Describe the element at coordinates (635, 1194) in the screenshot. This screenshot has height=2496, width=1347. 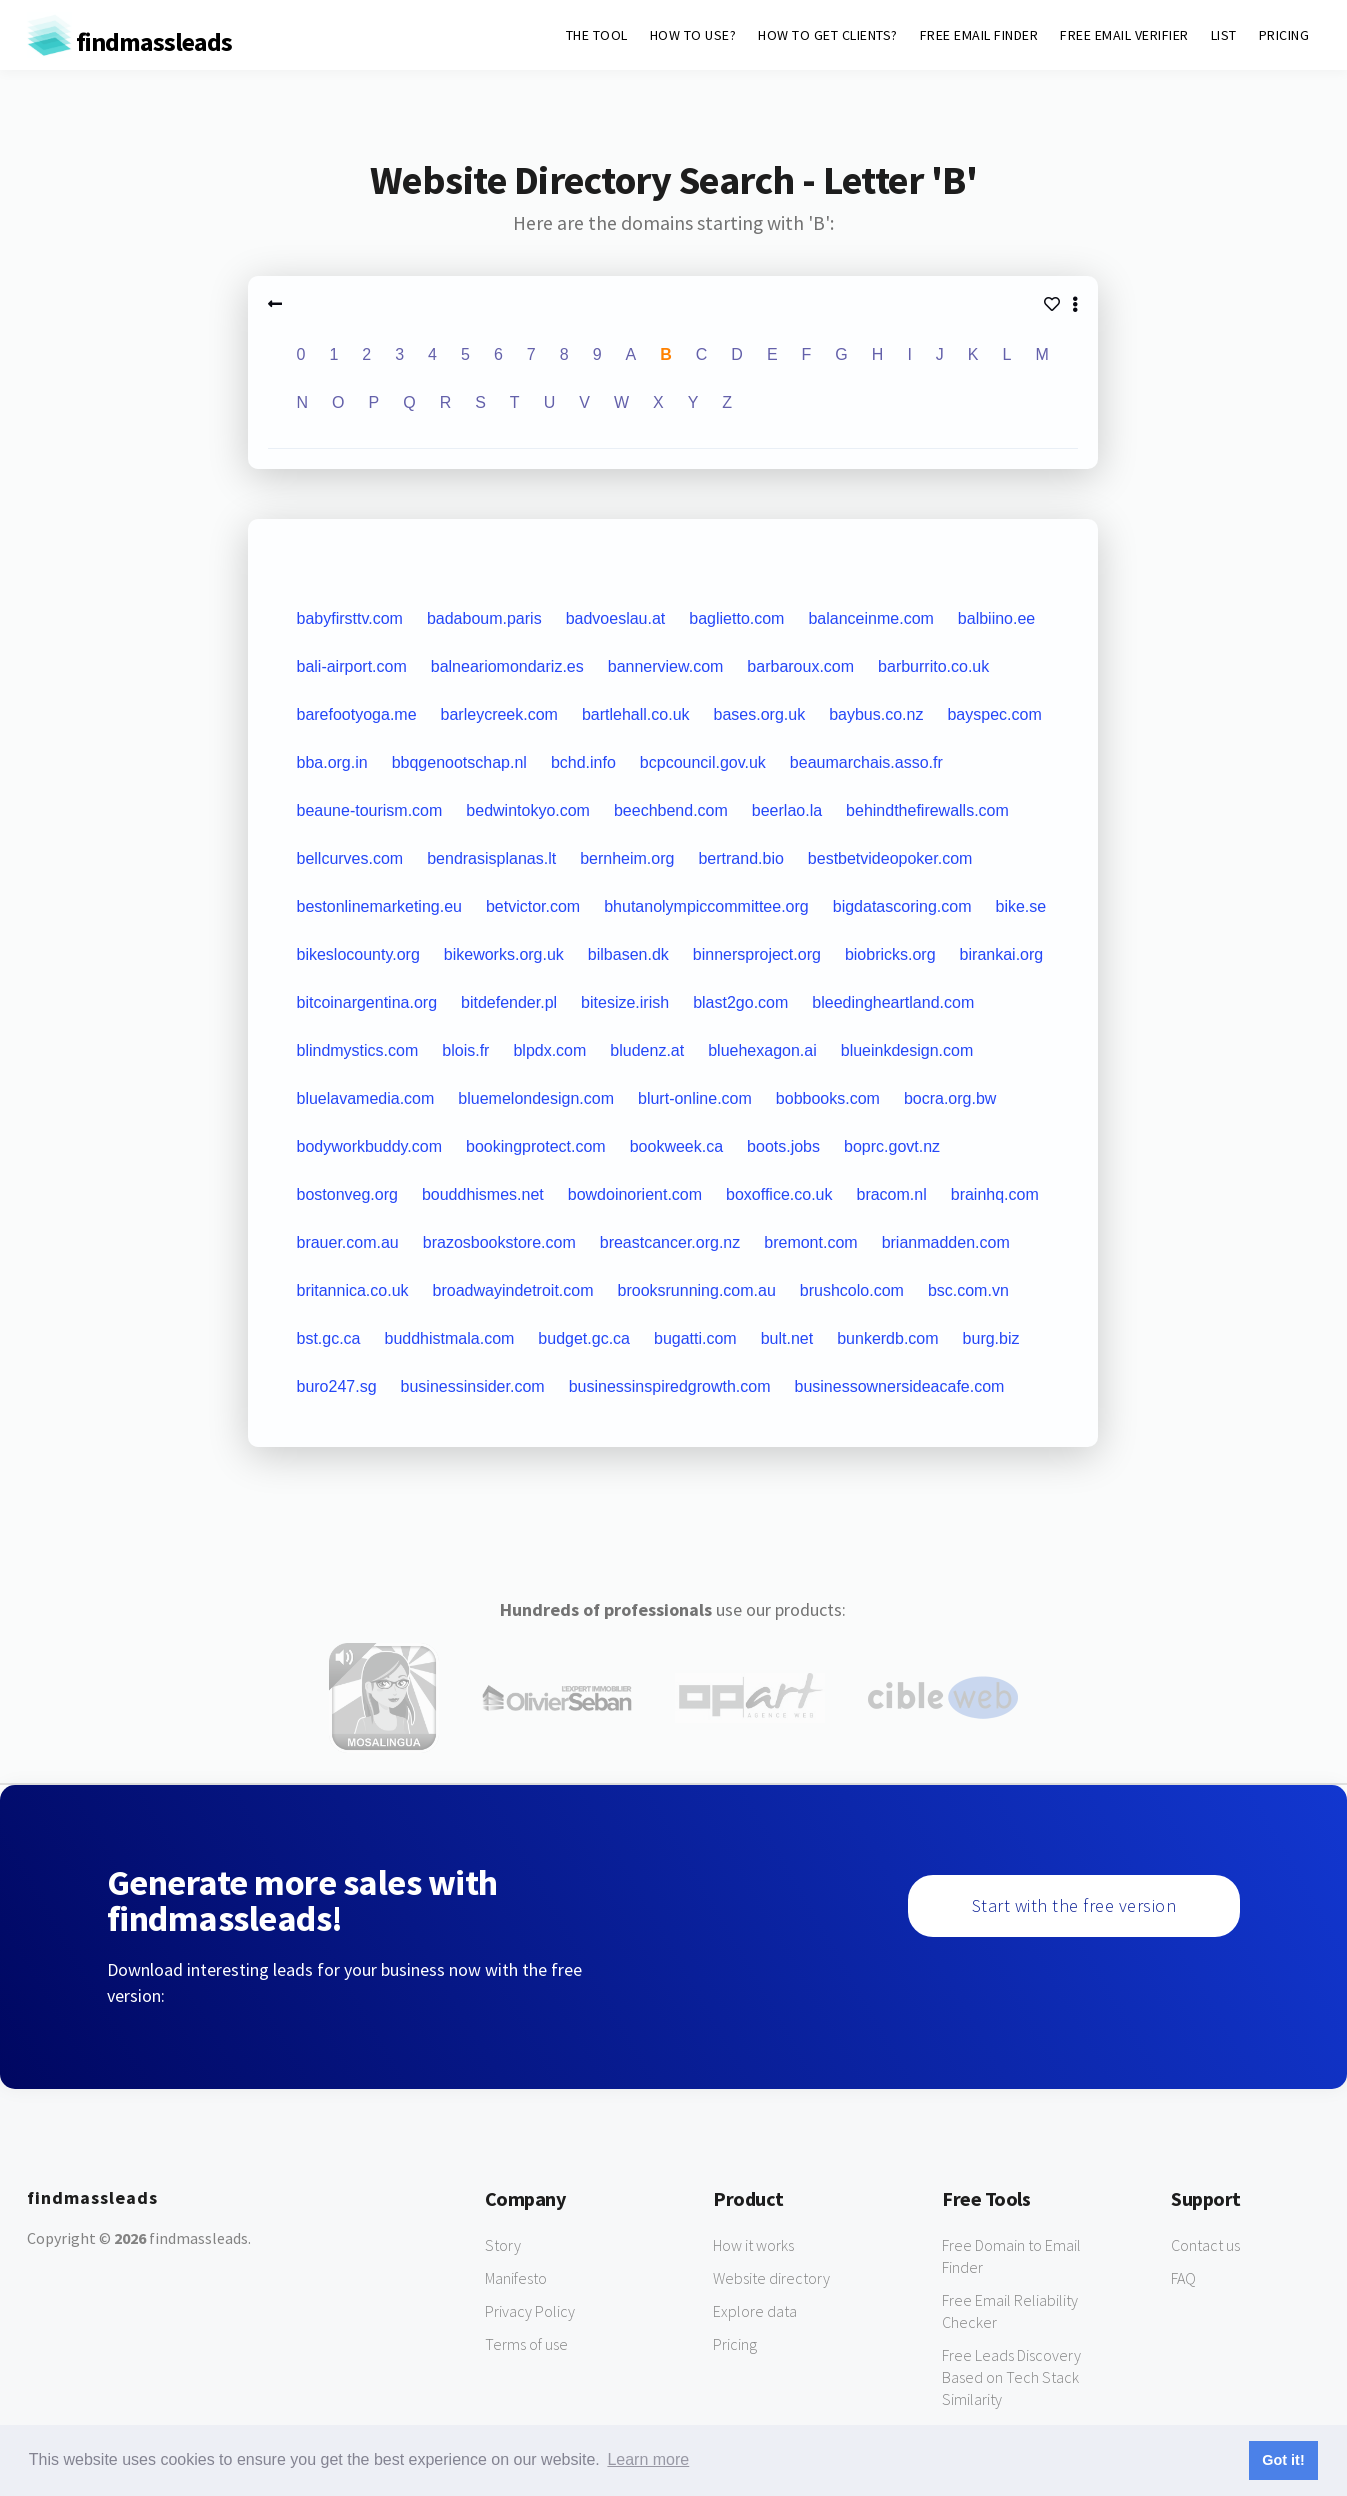
I see `bowdoinorient.com` at that location.